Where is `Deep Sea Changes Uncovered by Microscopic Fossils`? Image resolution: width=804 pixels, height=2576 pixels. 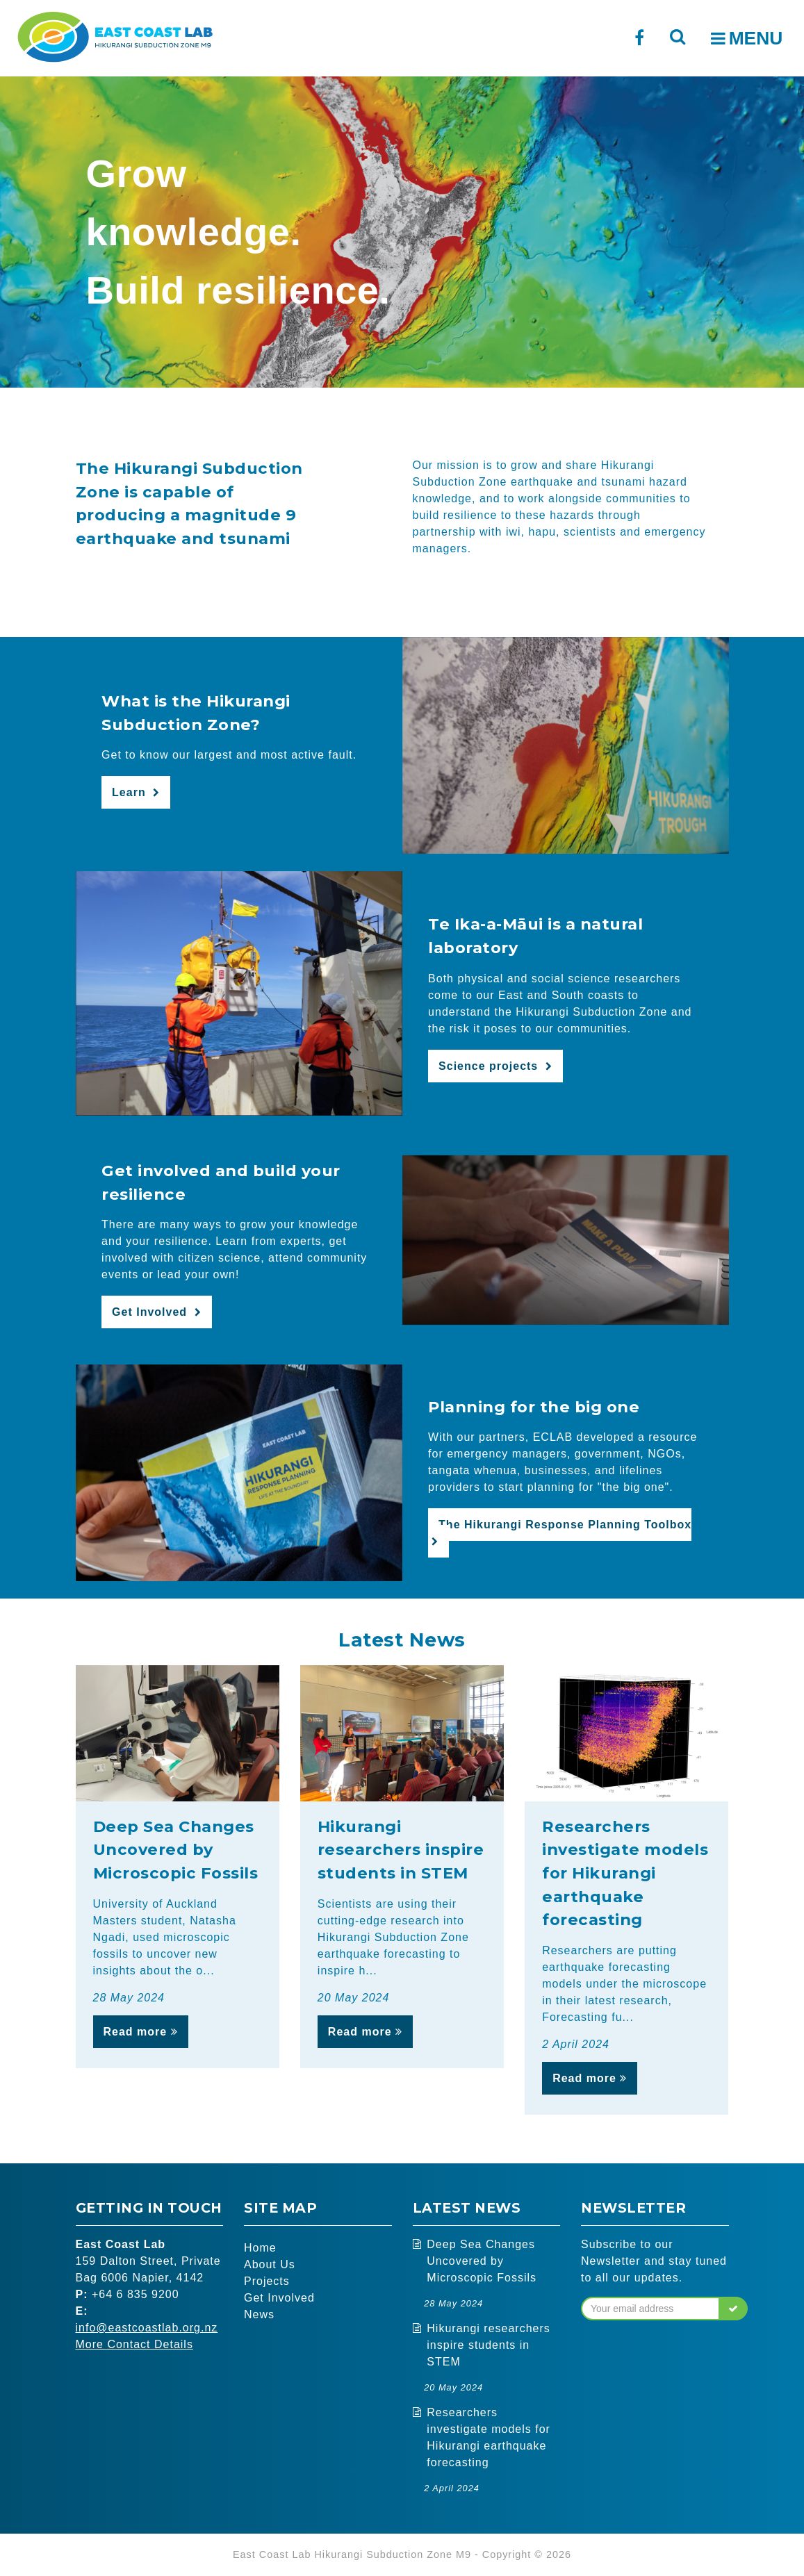
Deep Sea Changes Uncovered by Microscopic Fossils is located at coordinates (481, 2261).